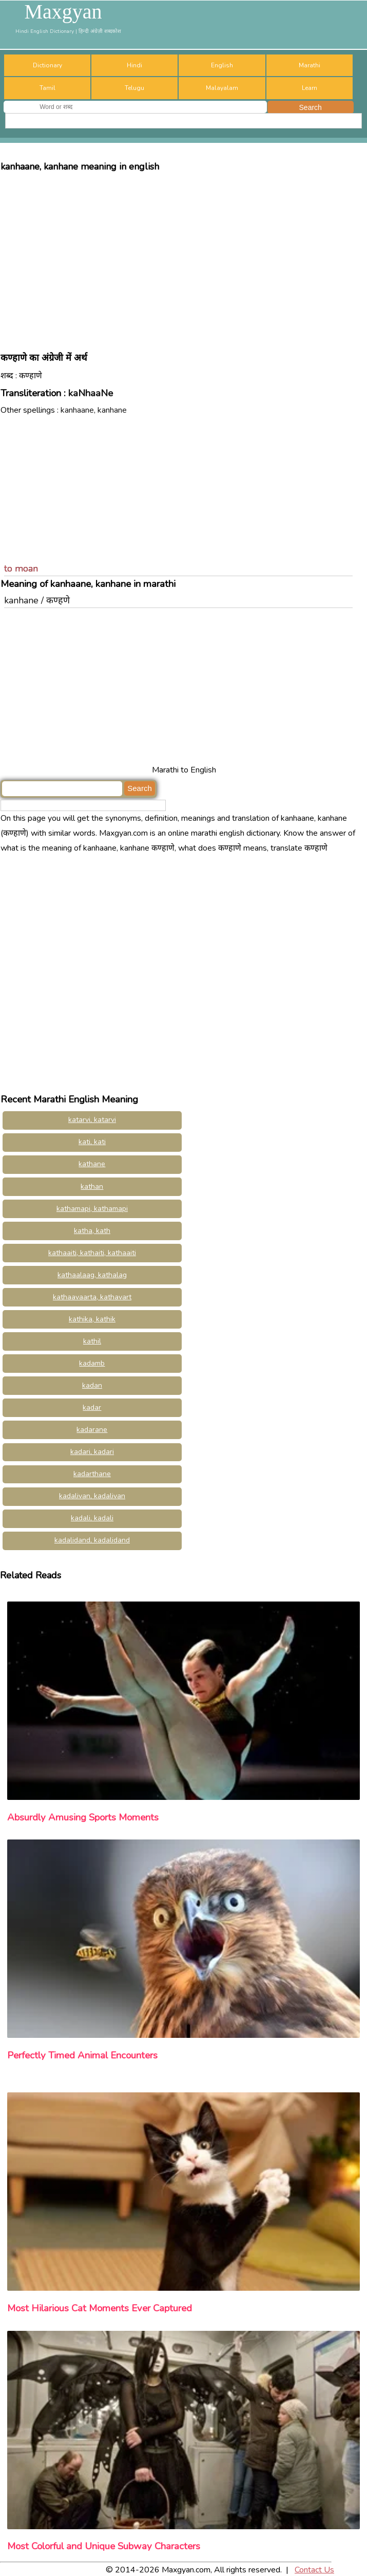 This screenshot has width=367, height=2576. What do you see at coordinates (92, 1496) in the screenshot?
I see `kadalivan, kadalivan` at bounding box center [92, 1496].